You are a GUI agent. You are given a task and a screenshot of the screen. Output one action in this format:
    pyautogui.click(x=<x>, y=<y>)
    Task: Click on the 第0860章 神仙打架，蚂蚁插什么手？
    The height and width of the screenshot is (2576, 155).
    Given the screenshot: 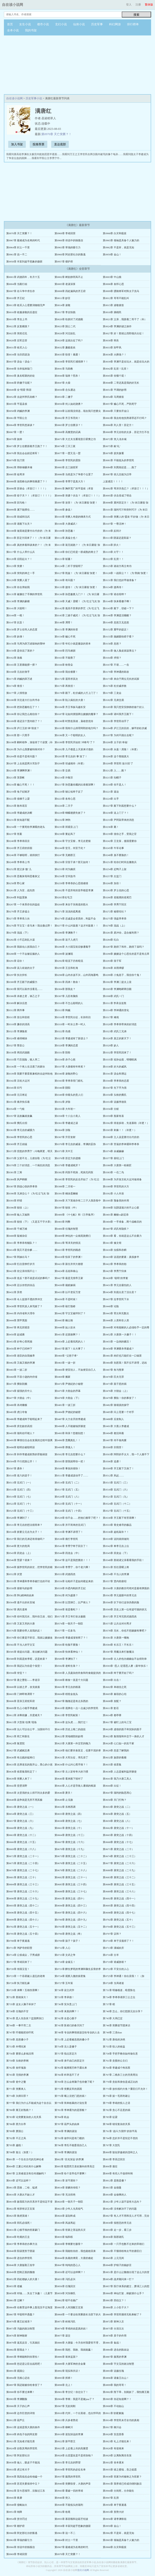 What is the action you would take?
    pyautogui.click(x=123, y=2293)
    